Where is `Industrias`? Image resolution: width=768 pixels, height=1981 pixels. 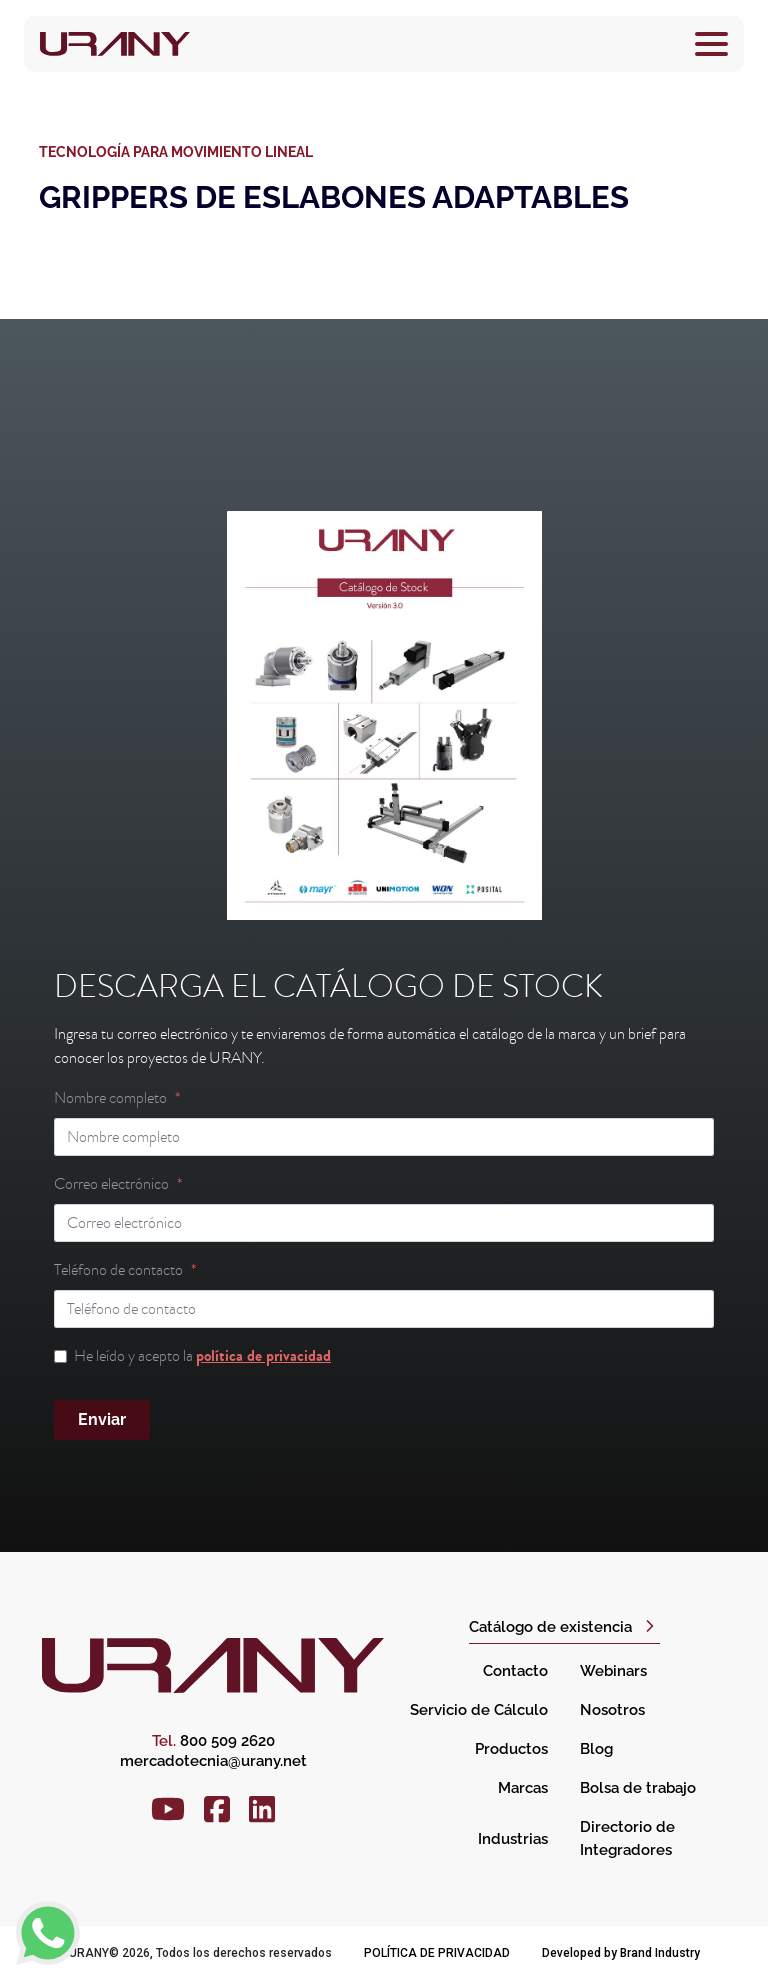
Industrias is located at coordinates (513, 1839).